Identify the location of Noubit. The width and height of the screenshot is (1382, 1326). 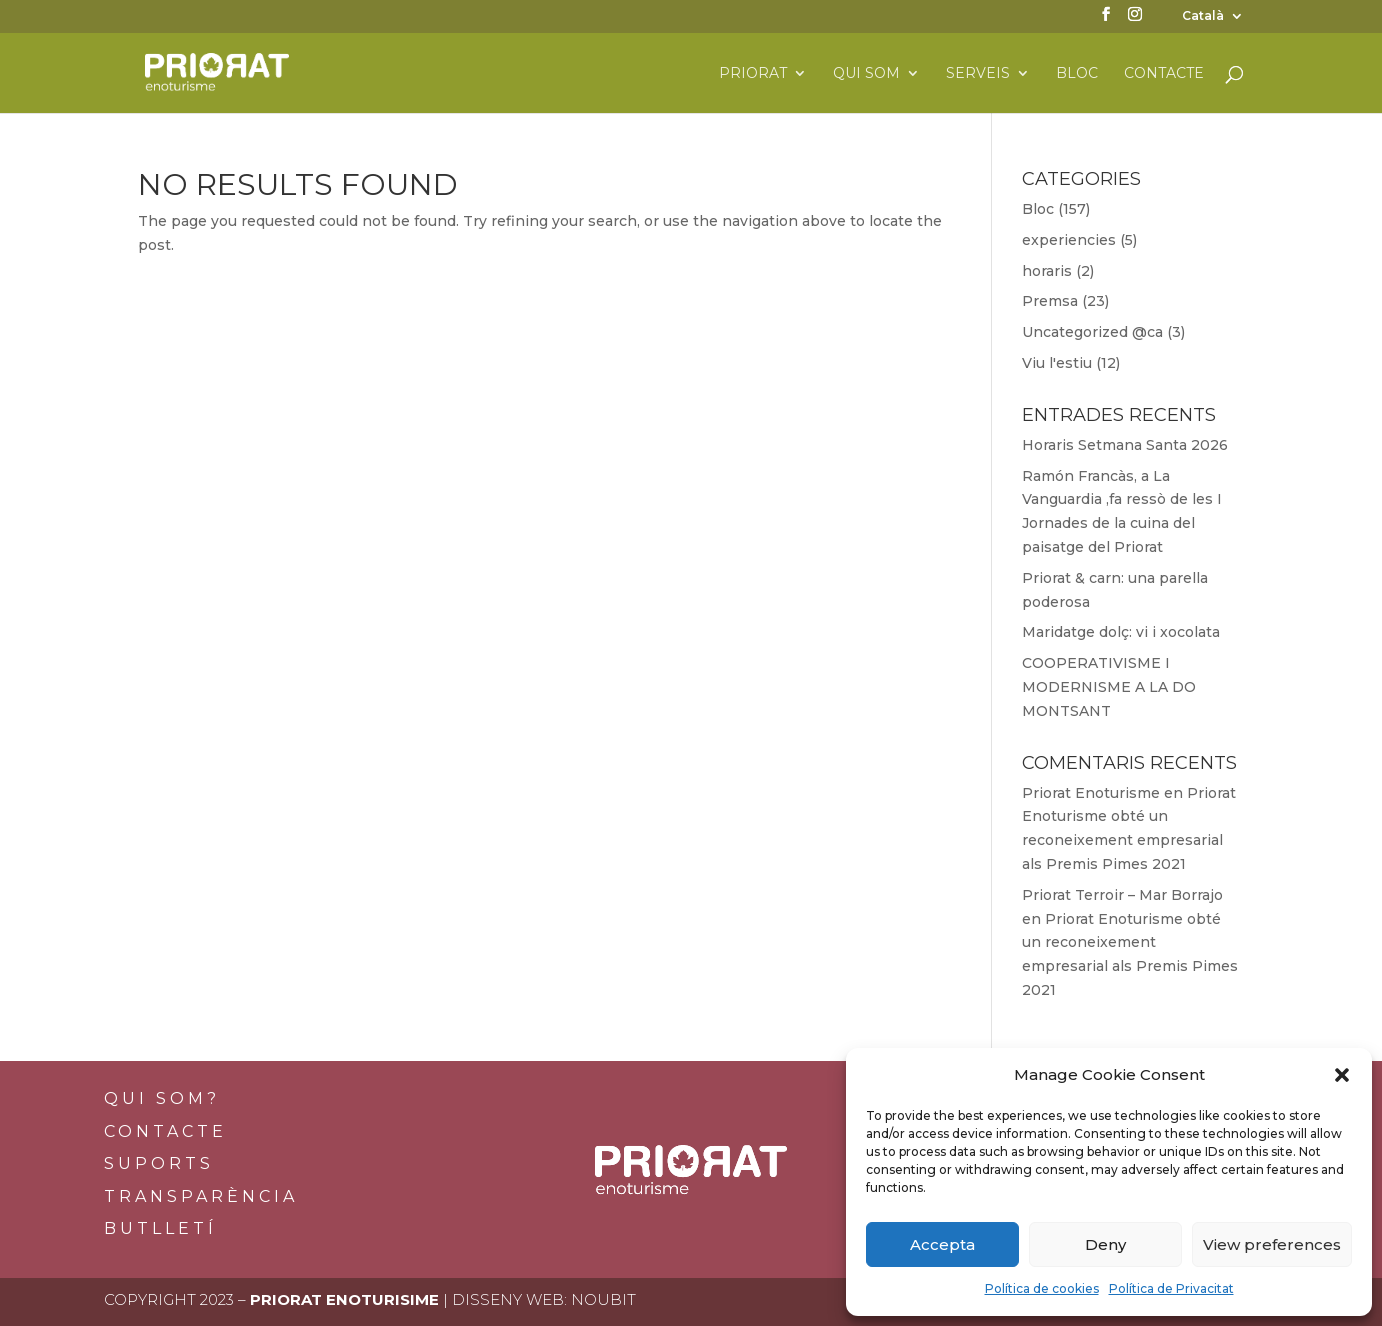
(603, 1299).